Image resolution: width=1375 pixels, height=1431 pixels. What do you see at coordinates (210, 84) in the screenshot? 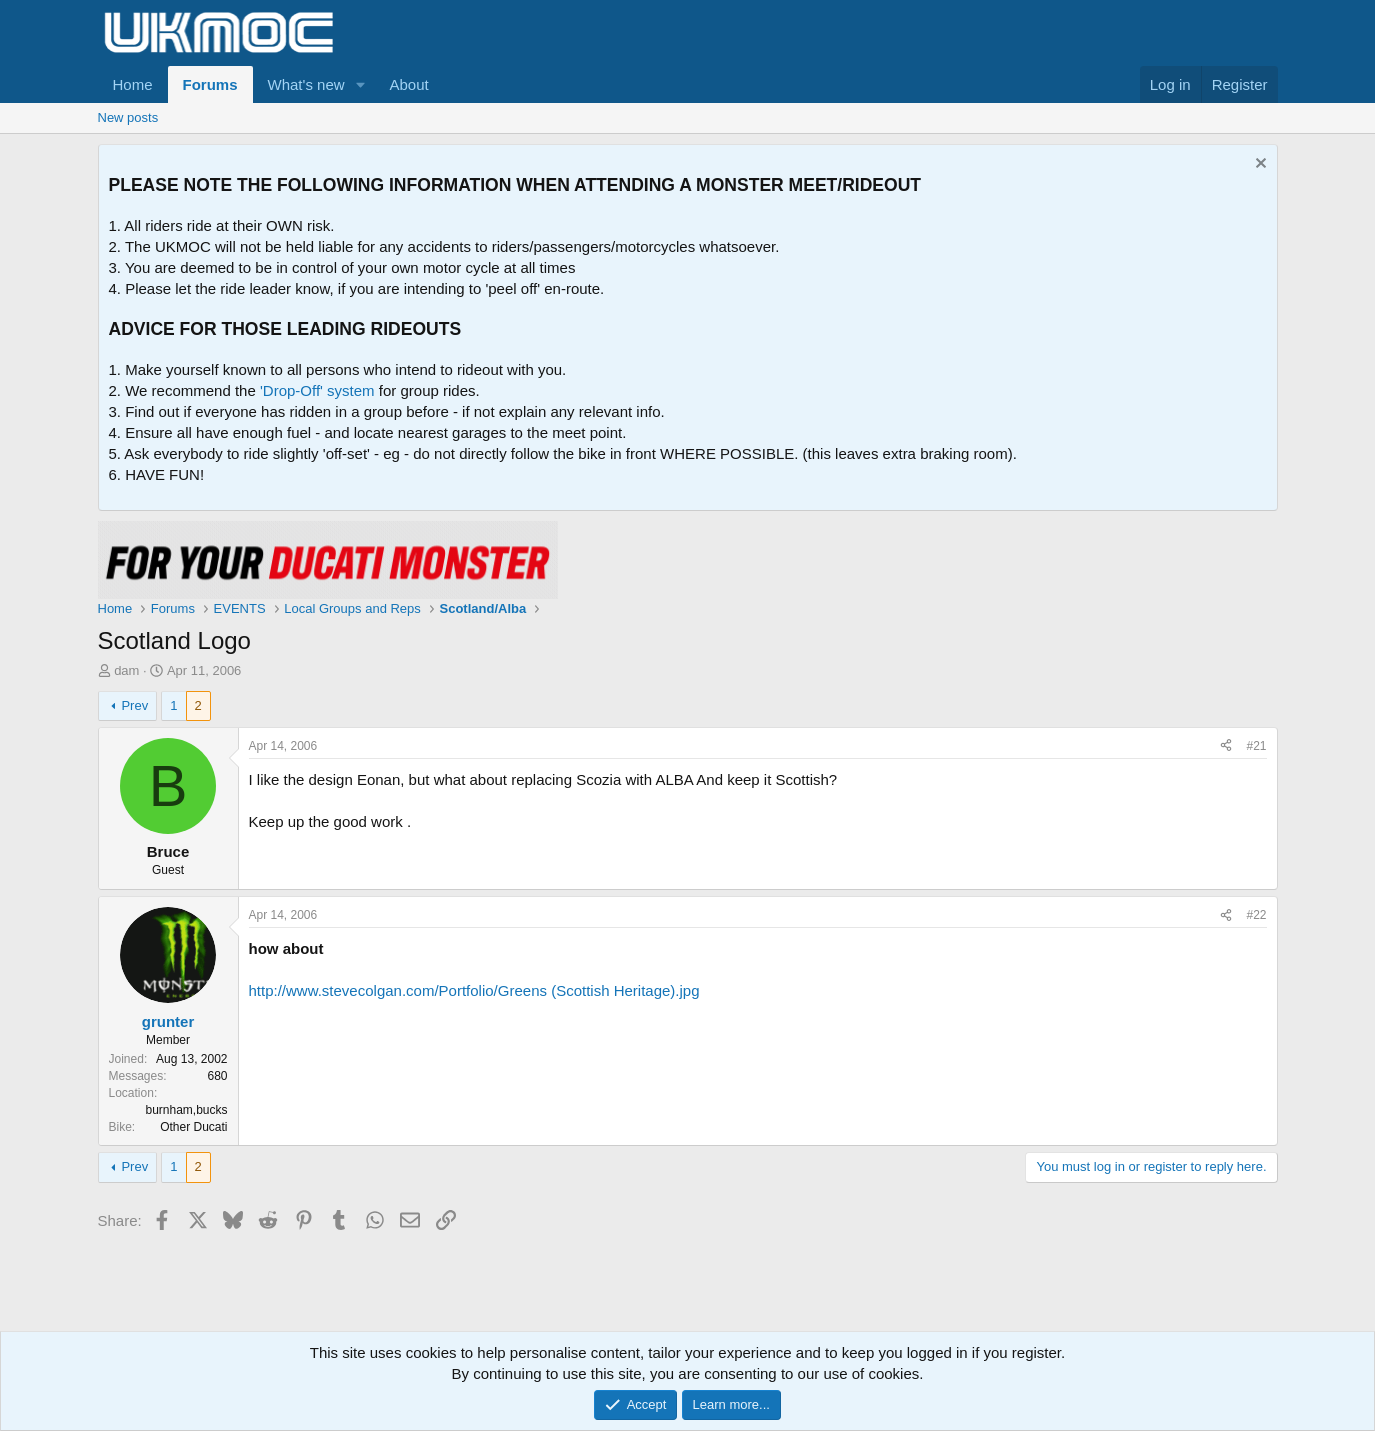
I see `Forums` at bounding box center [210, 84].